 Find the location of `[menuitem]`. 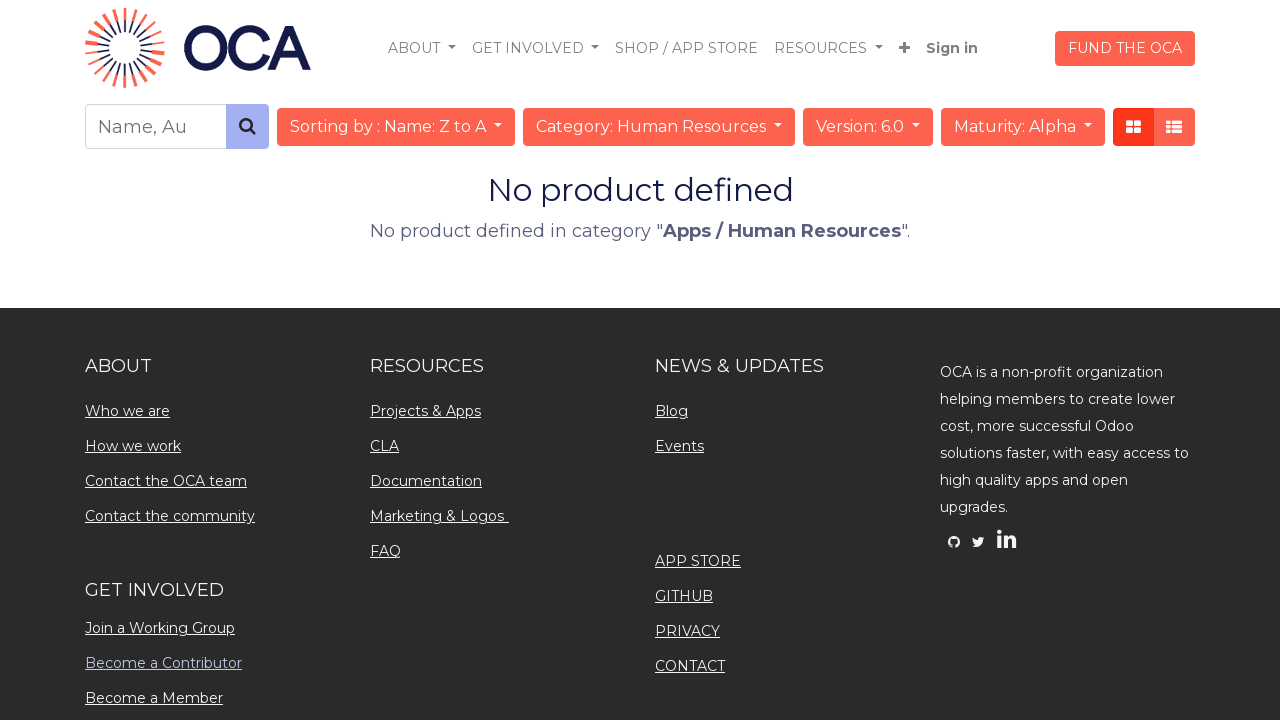

[menuitem] is located at coordinates (686, 48).